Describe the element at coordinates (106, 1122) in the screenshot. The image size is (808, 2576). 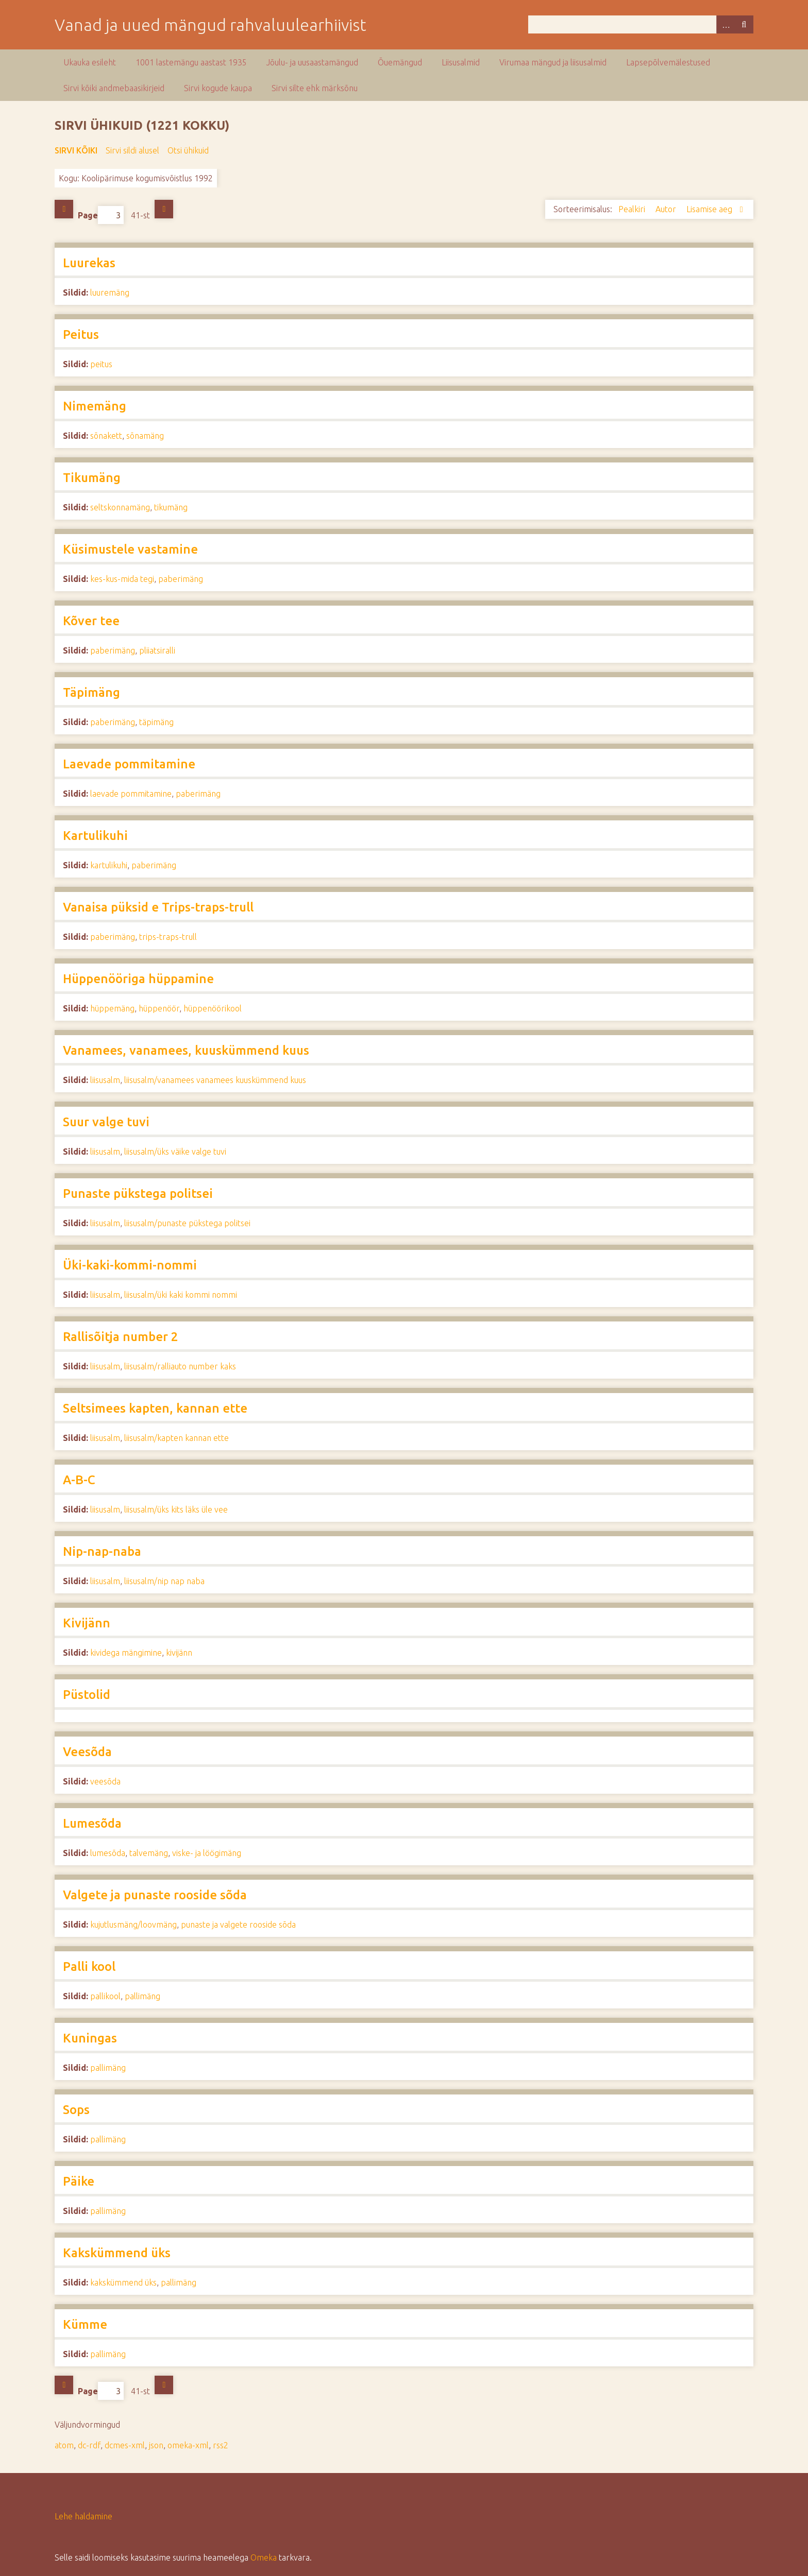
I see `Suur valge tuvi` at that location.